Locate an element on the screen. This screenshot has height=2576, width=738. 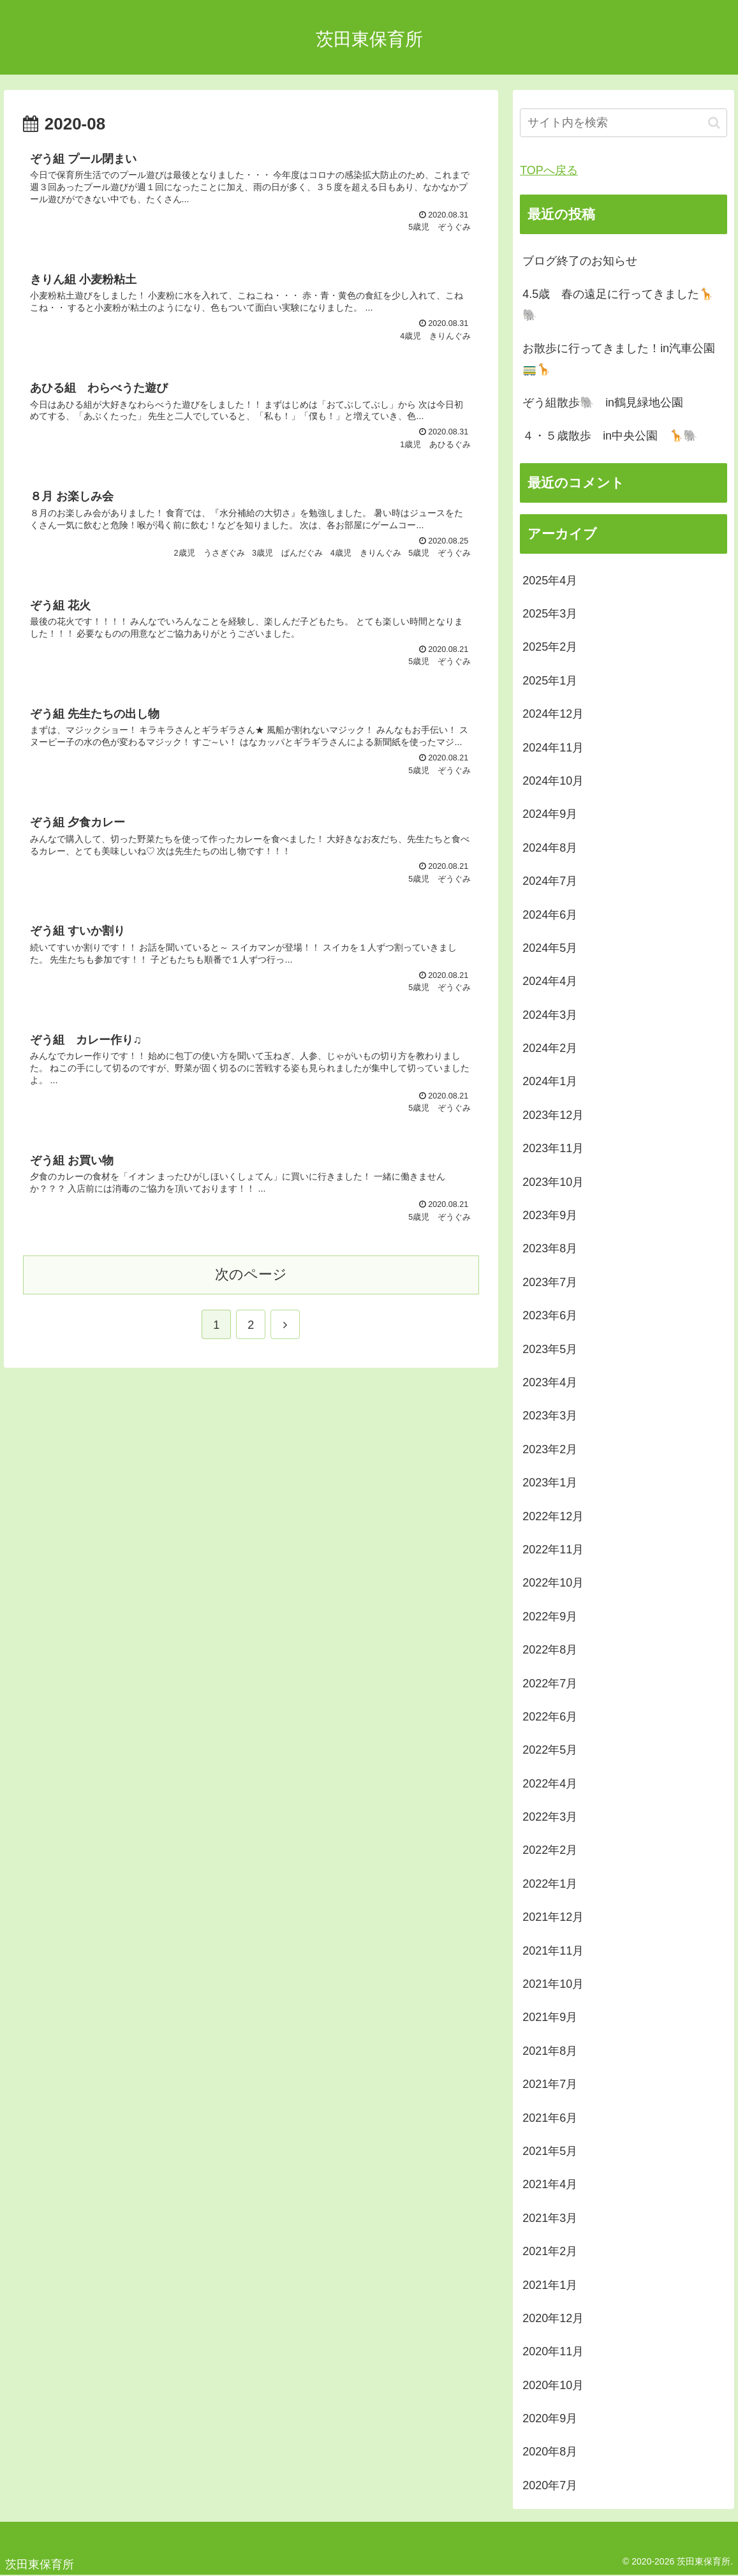
2021年10月 is located at coordinates (553, 1984).